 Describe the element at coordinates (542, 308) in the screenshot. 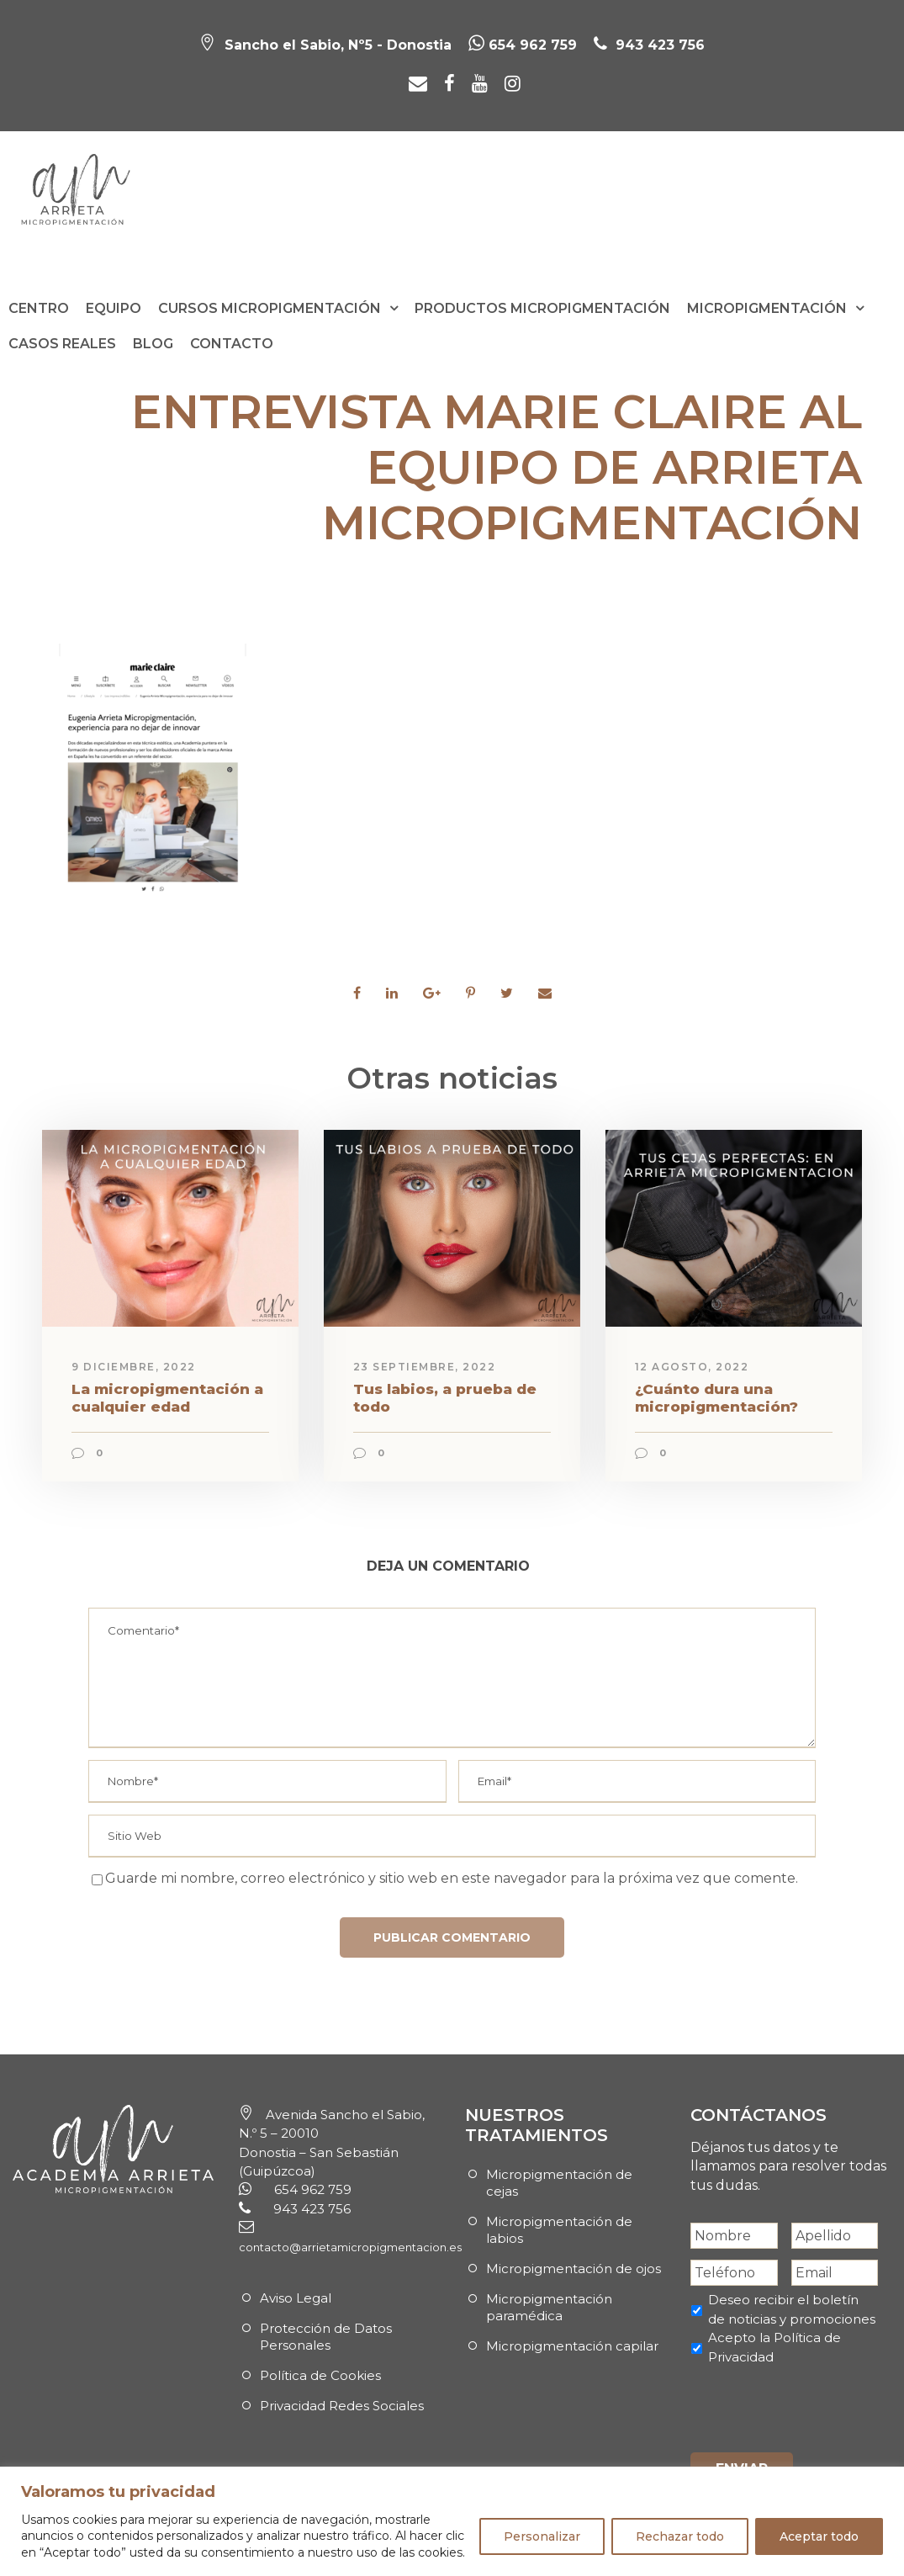

I see `Productos Micropigmentación` at that location.